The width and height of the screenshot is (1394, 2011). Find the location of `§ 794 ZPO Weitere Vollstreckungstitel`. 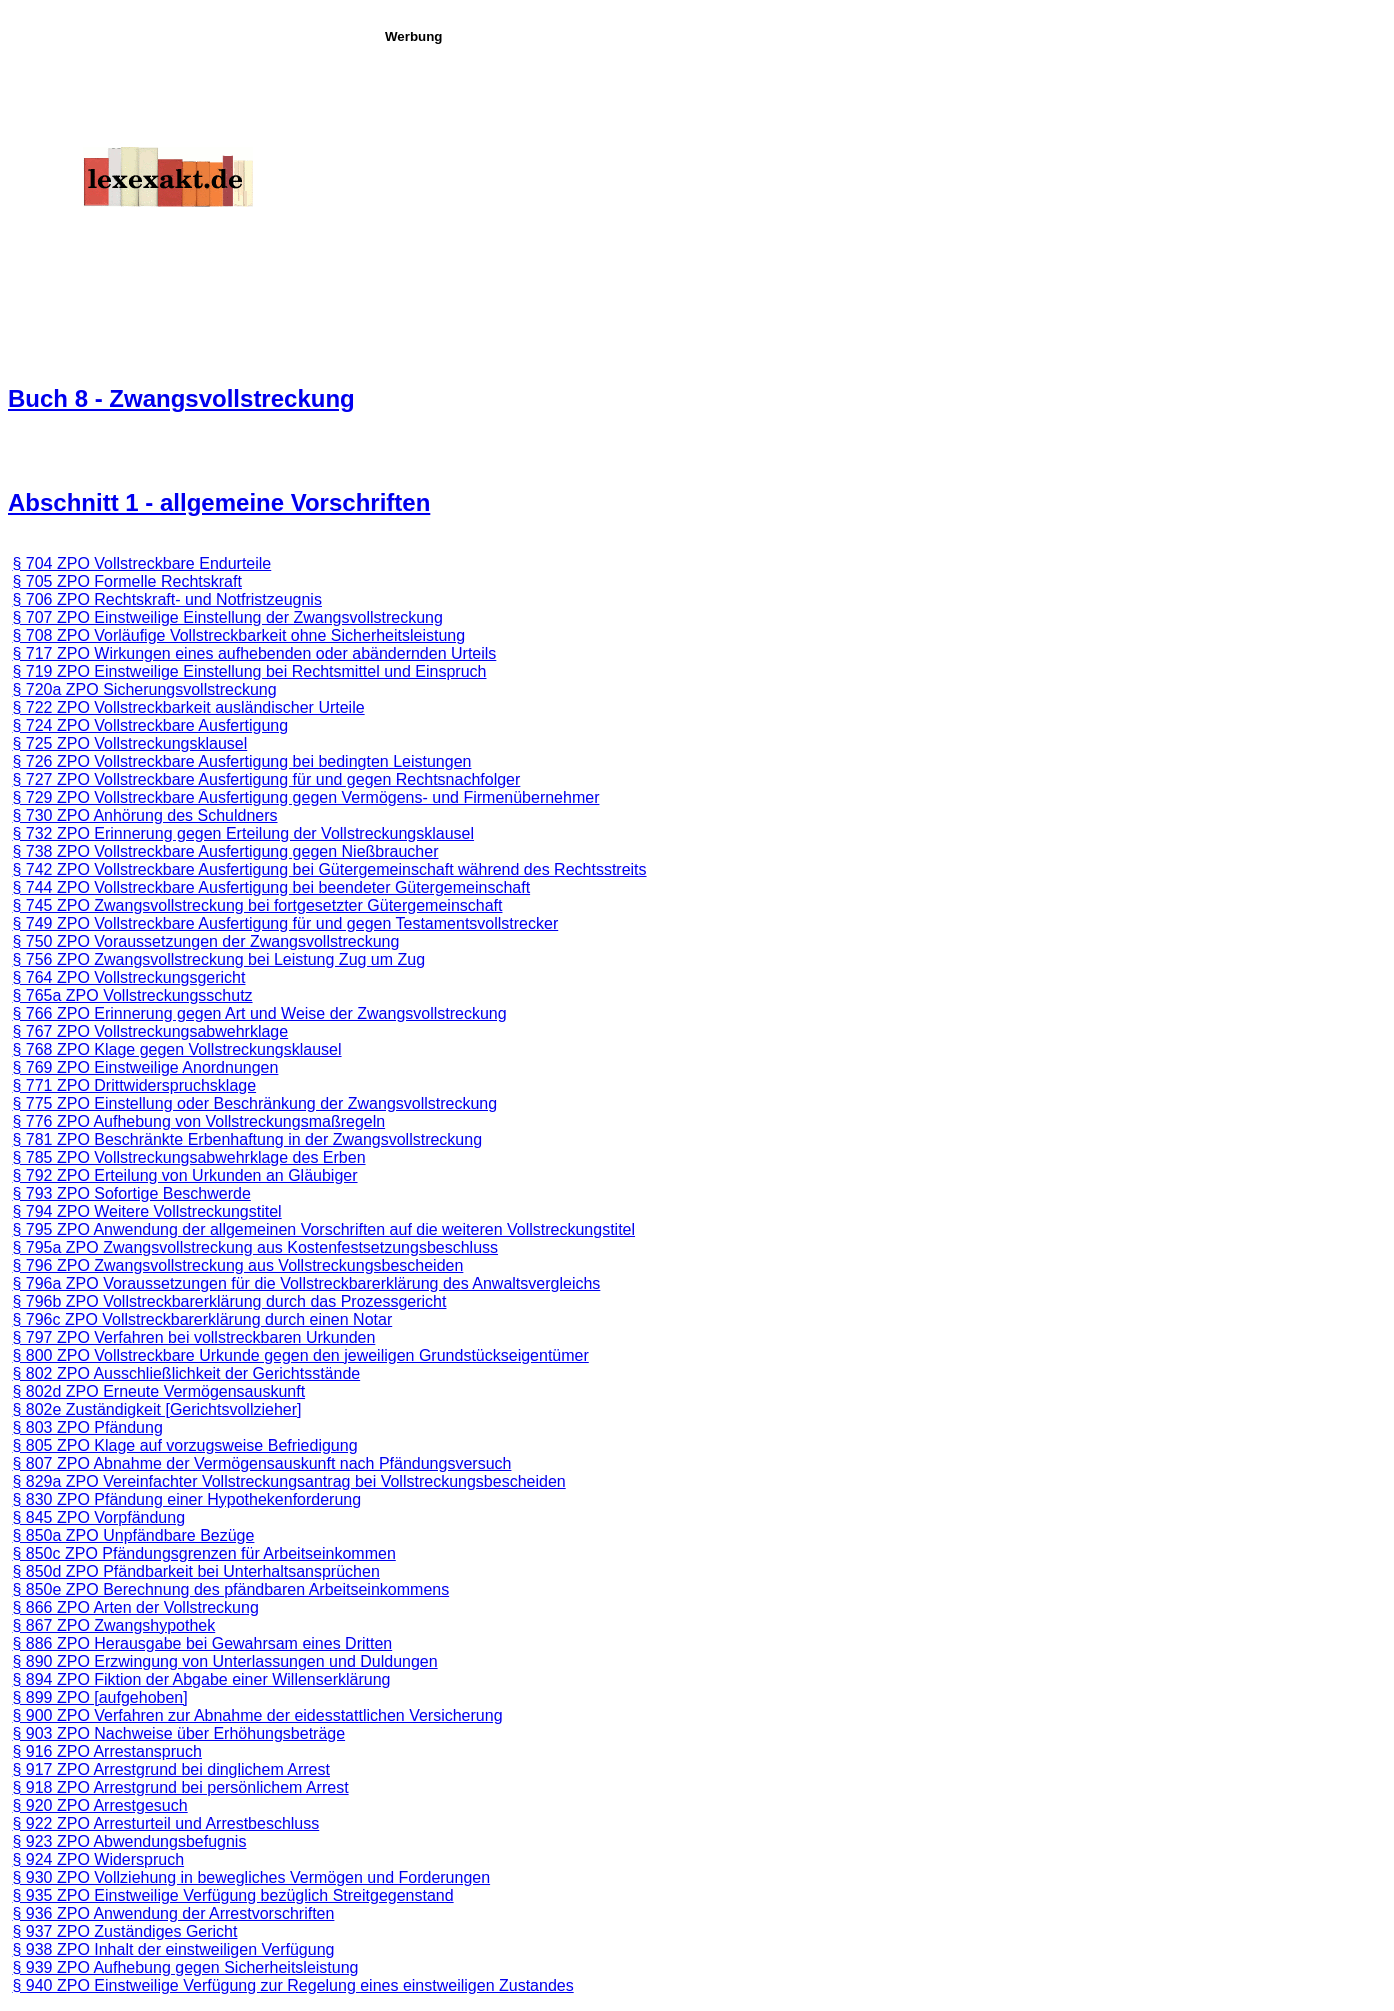

§ 794 ZPO Weitere Vollstreckungstitel is located at coordinates (146, 1211).